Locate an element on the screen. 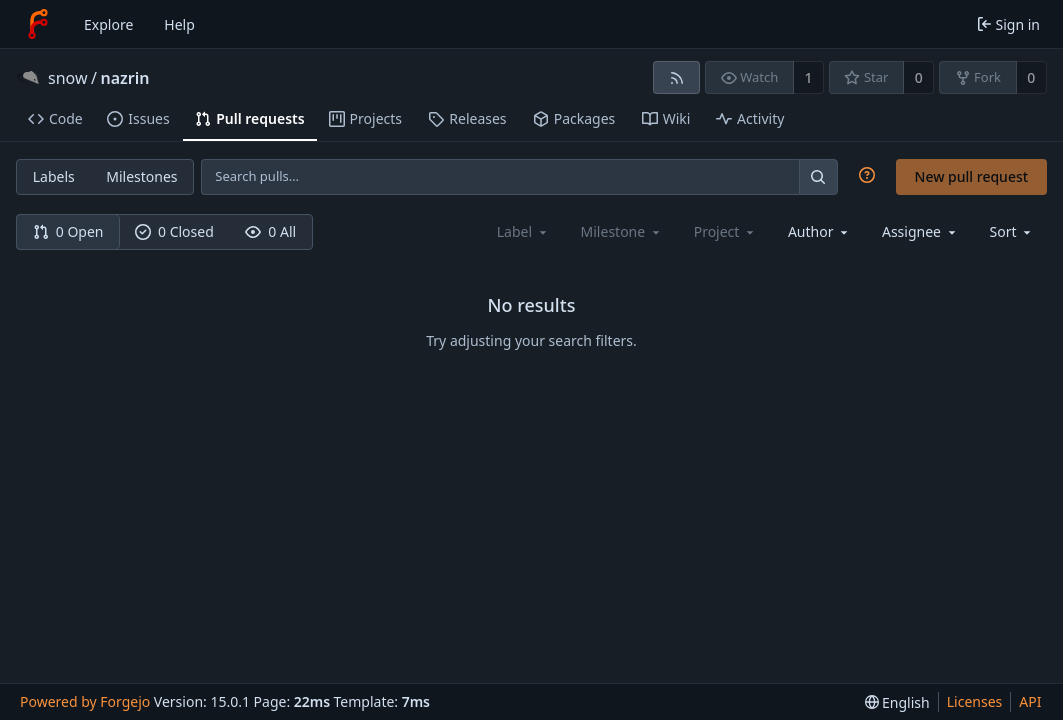 The width and height of the screenshot is (1063, 720). 0 [0 stars] is located at coordinates (919, 77).